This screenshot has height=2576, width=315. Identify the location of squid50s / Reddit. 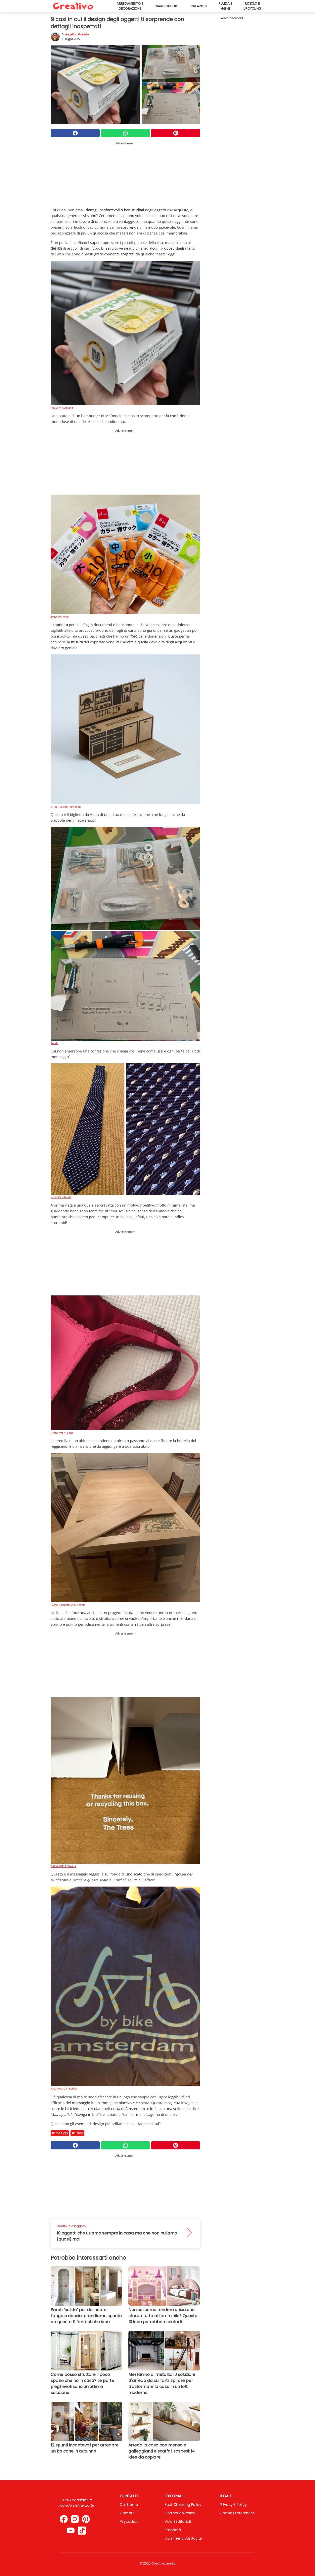
(61, 1197).